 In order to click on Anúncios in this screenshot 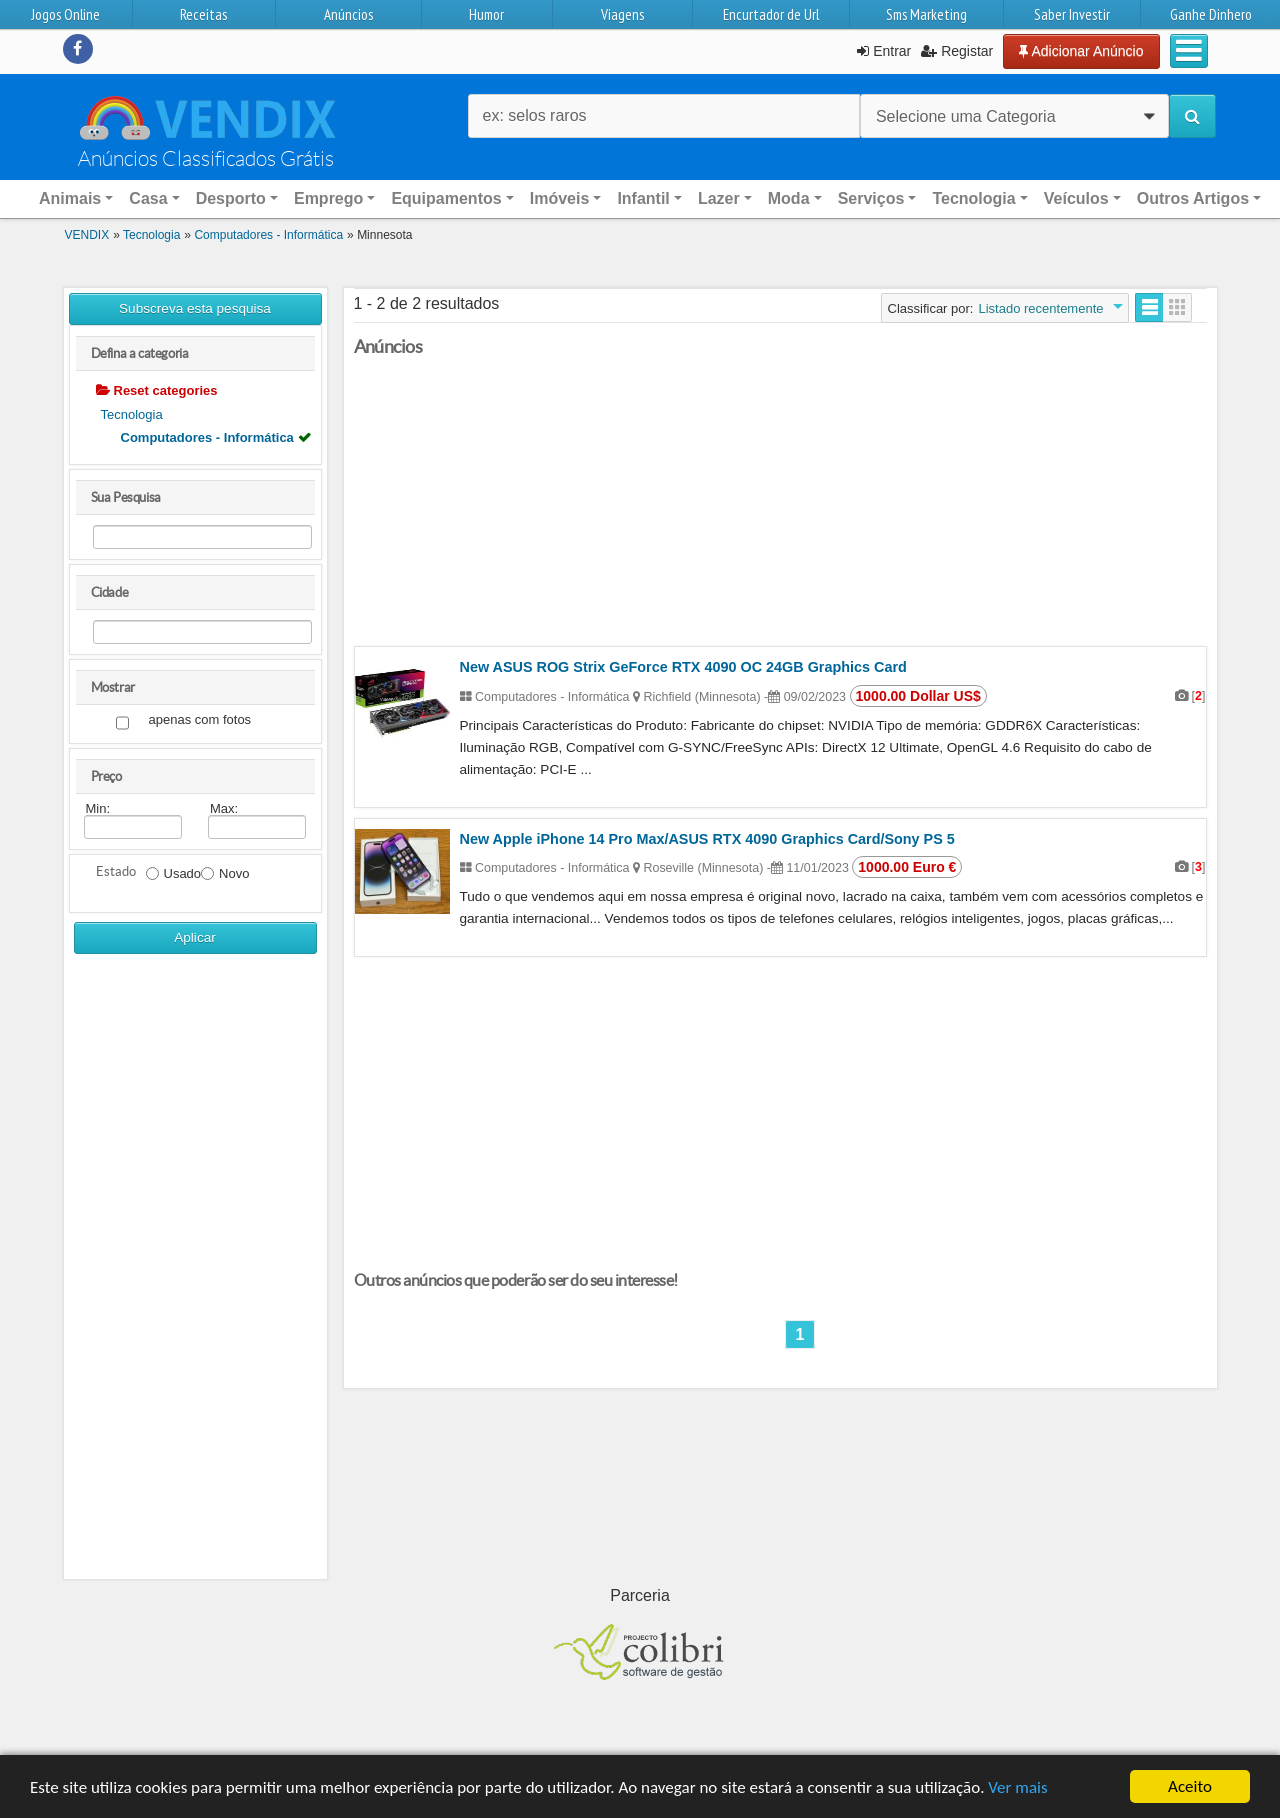, I will do `click(348, 14)`.